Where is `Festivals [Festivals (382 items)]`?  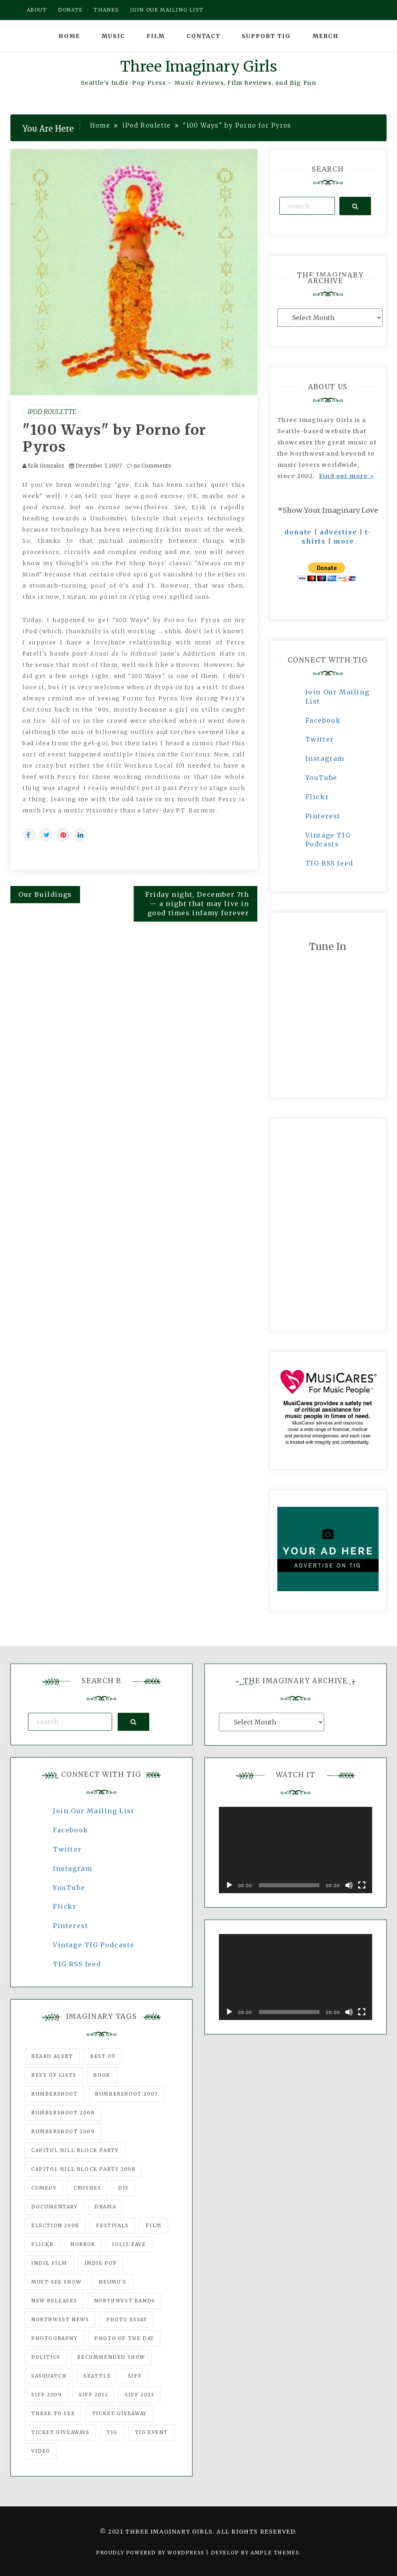
Festivals [Festivals (382 items)] is located at coordinates (112, 2225).